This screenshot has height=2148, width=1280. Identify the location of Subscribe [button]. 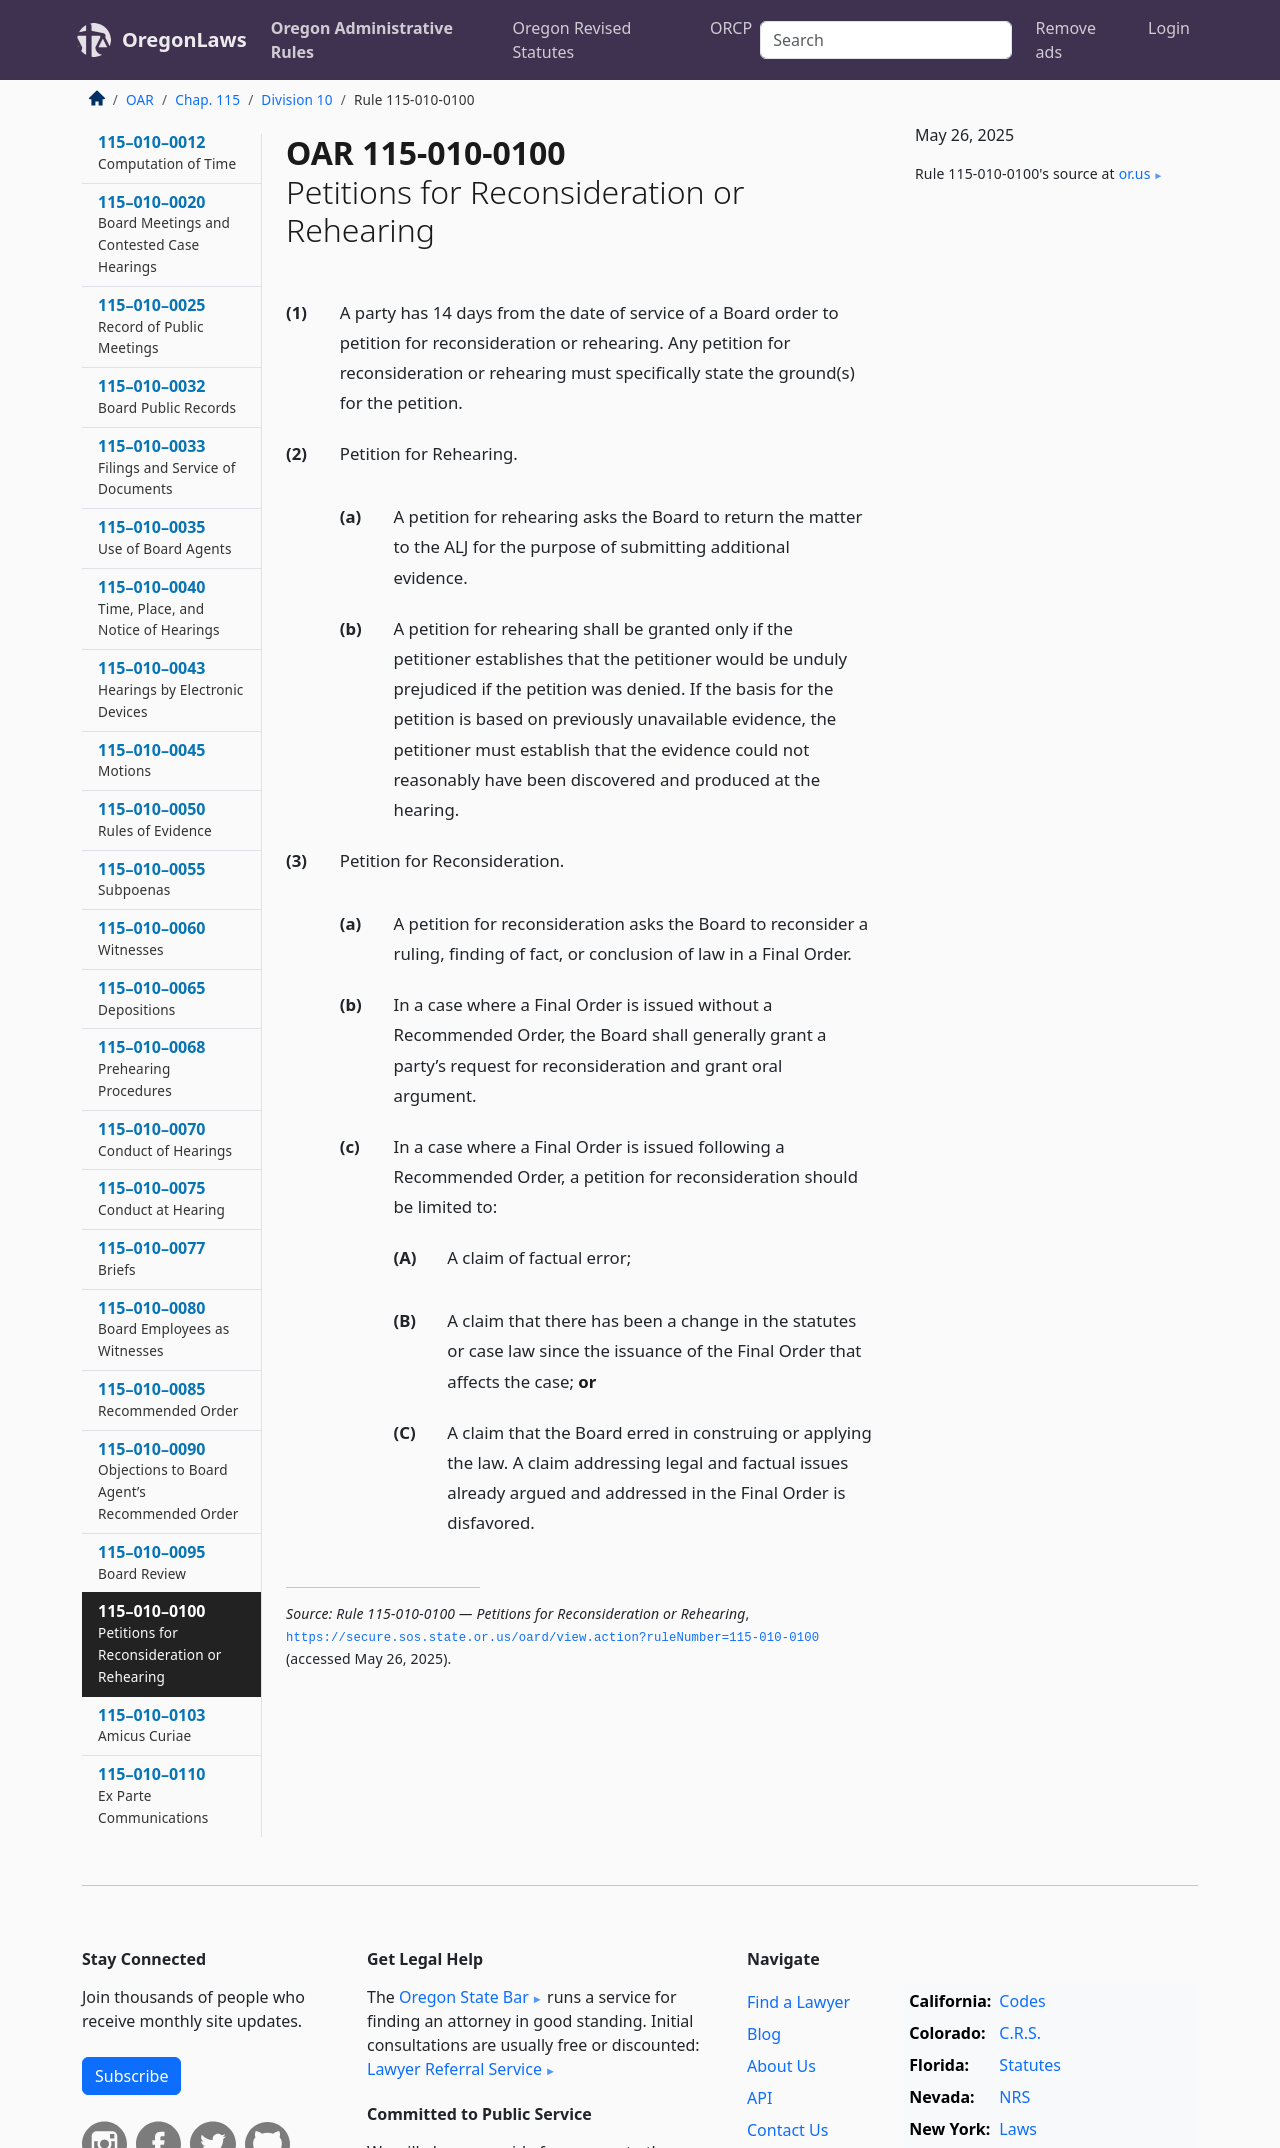
(131, 2076).